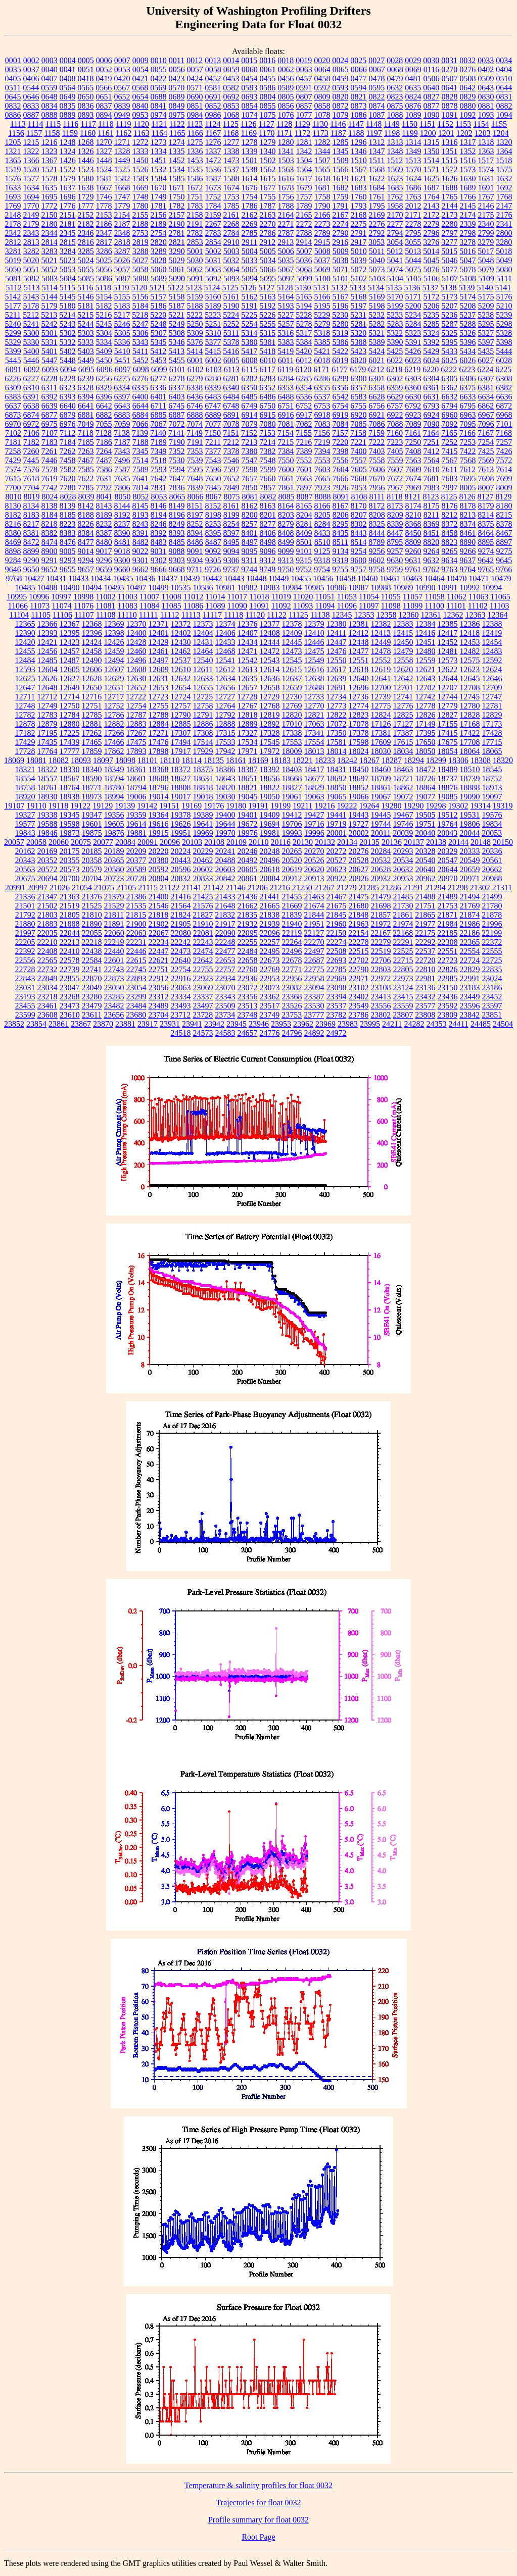  Describe the element at coordinates (449, 442) in the screenshot. I see `7252` at that location.